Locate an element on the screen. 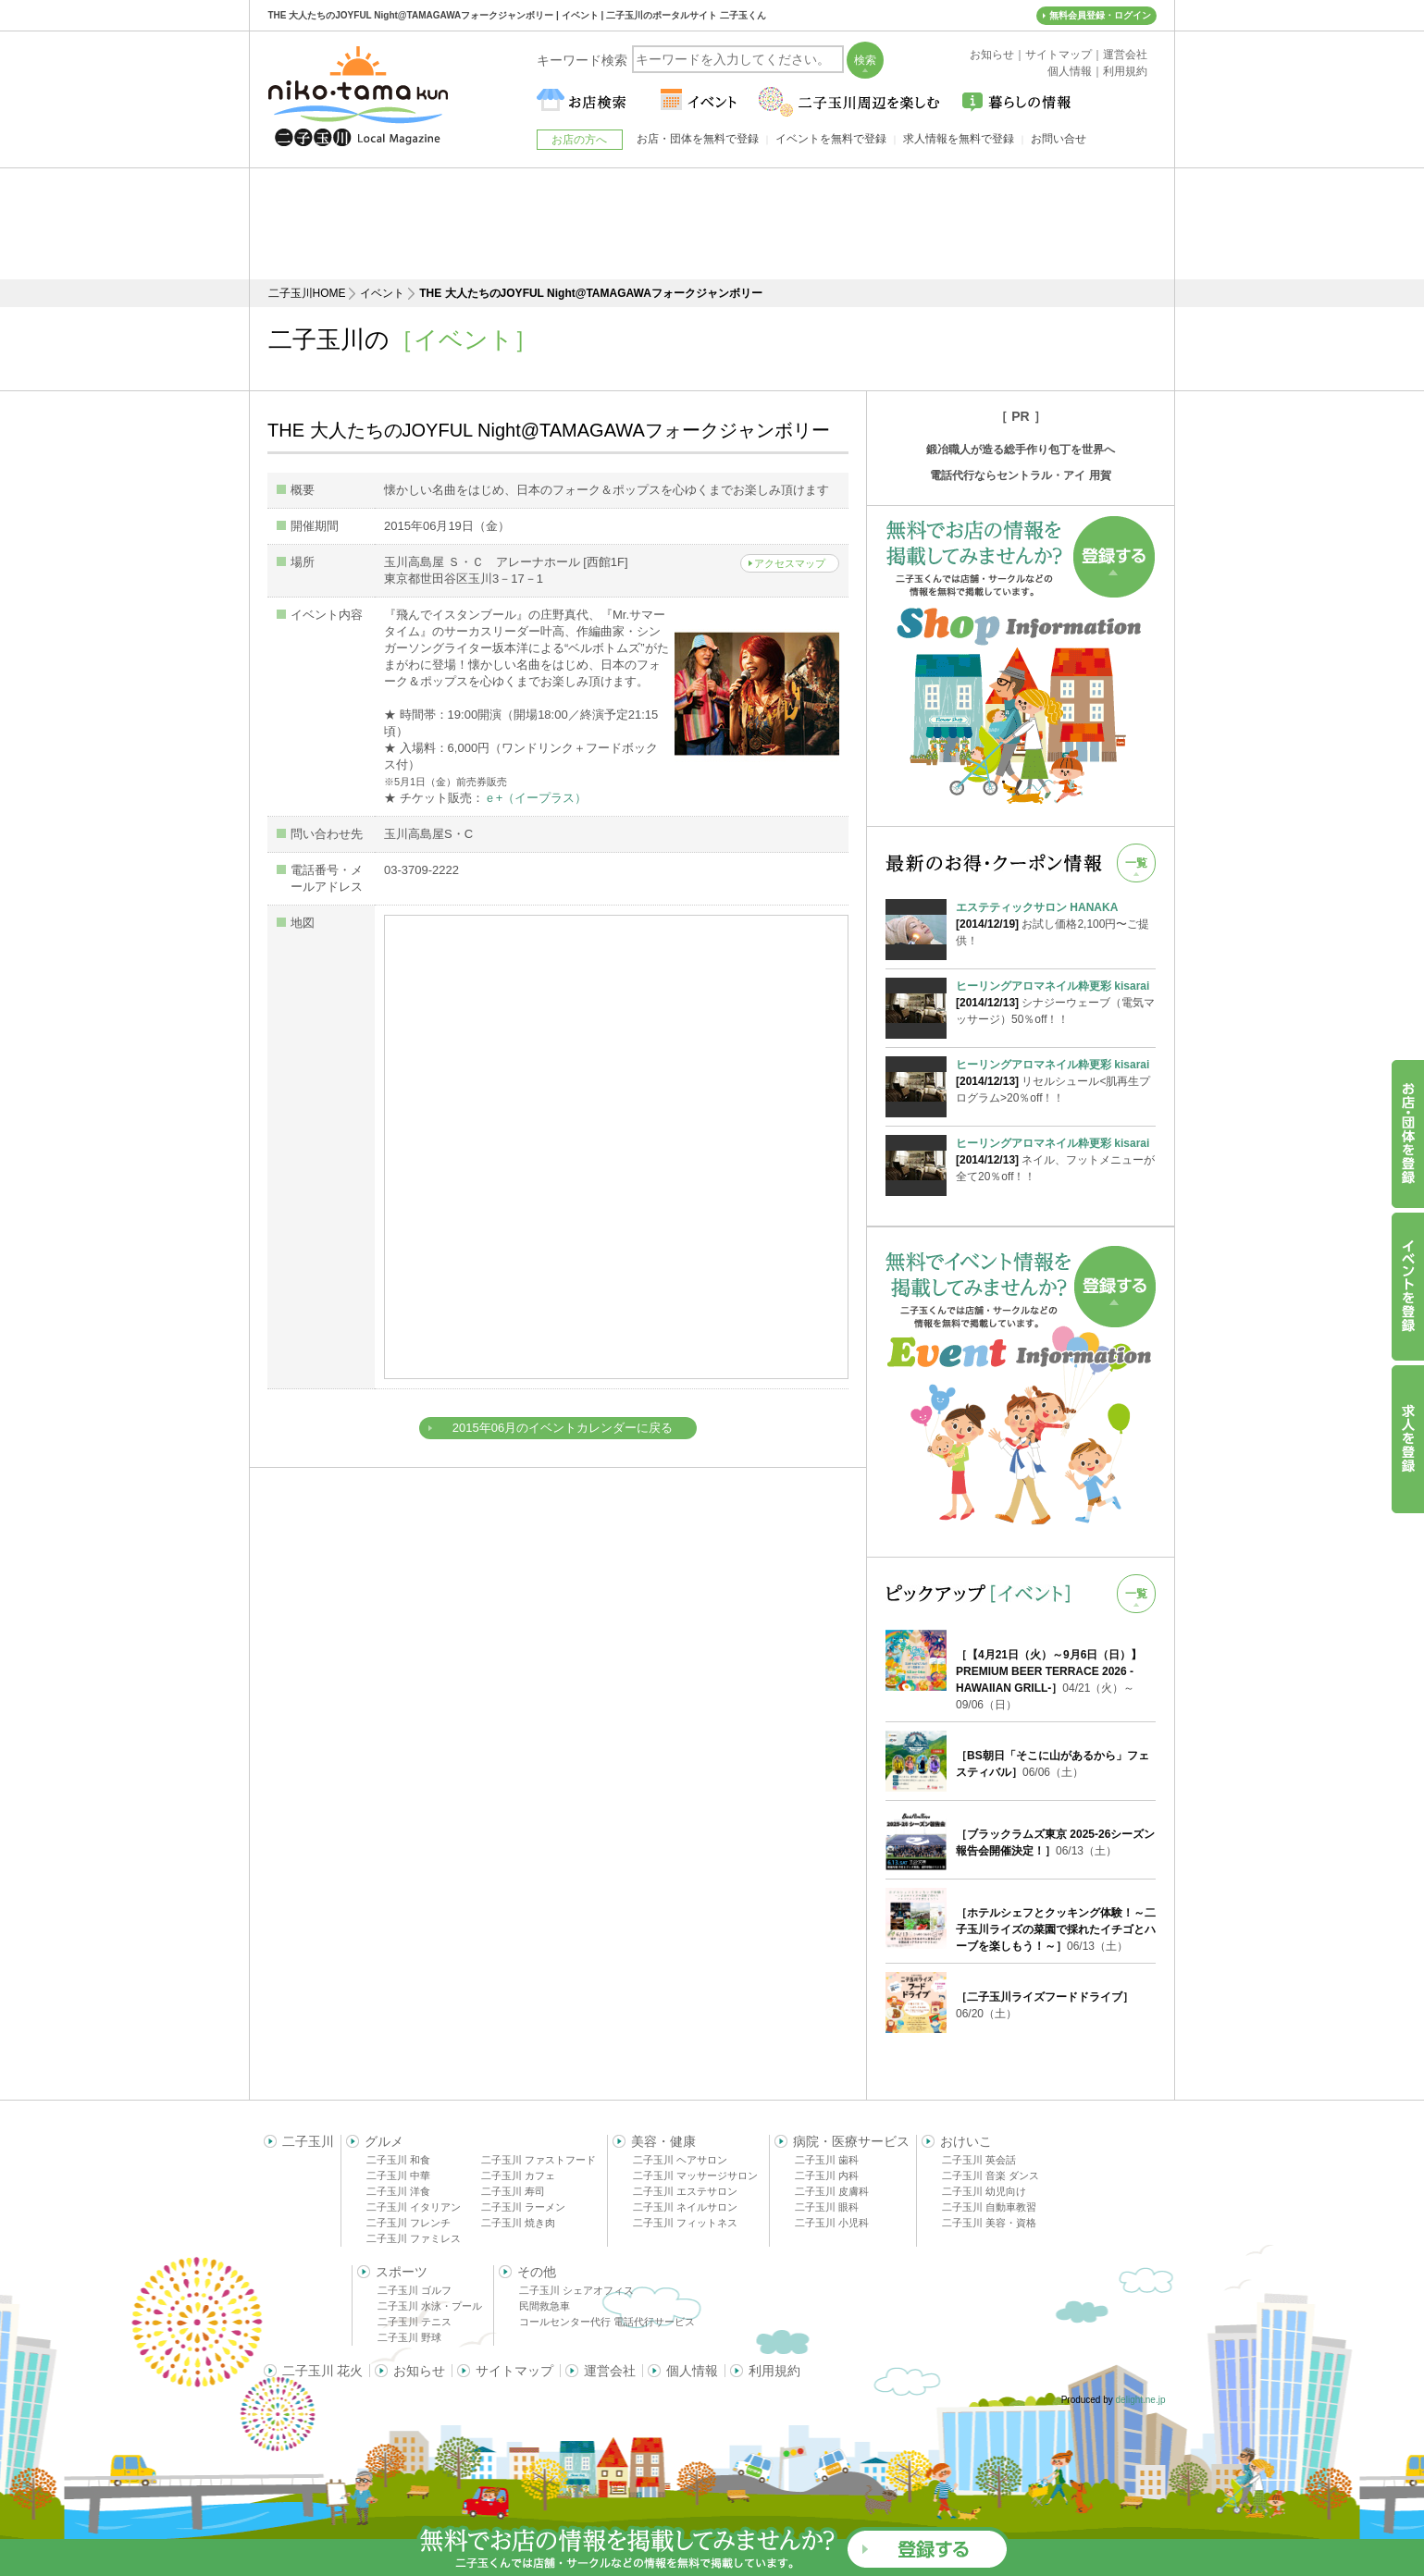  二子玉川 内科 is located at coordinates (827, 2175).